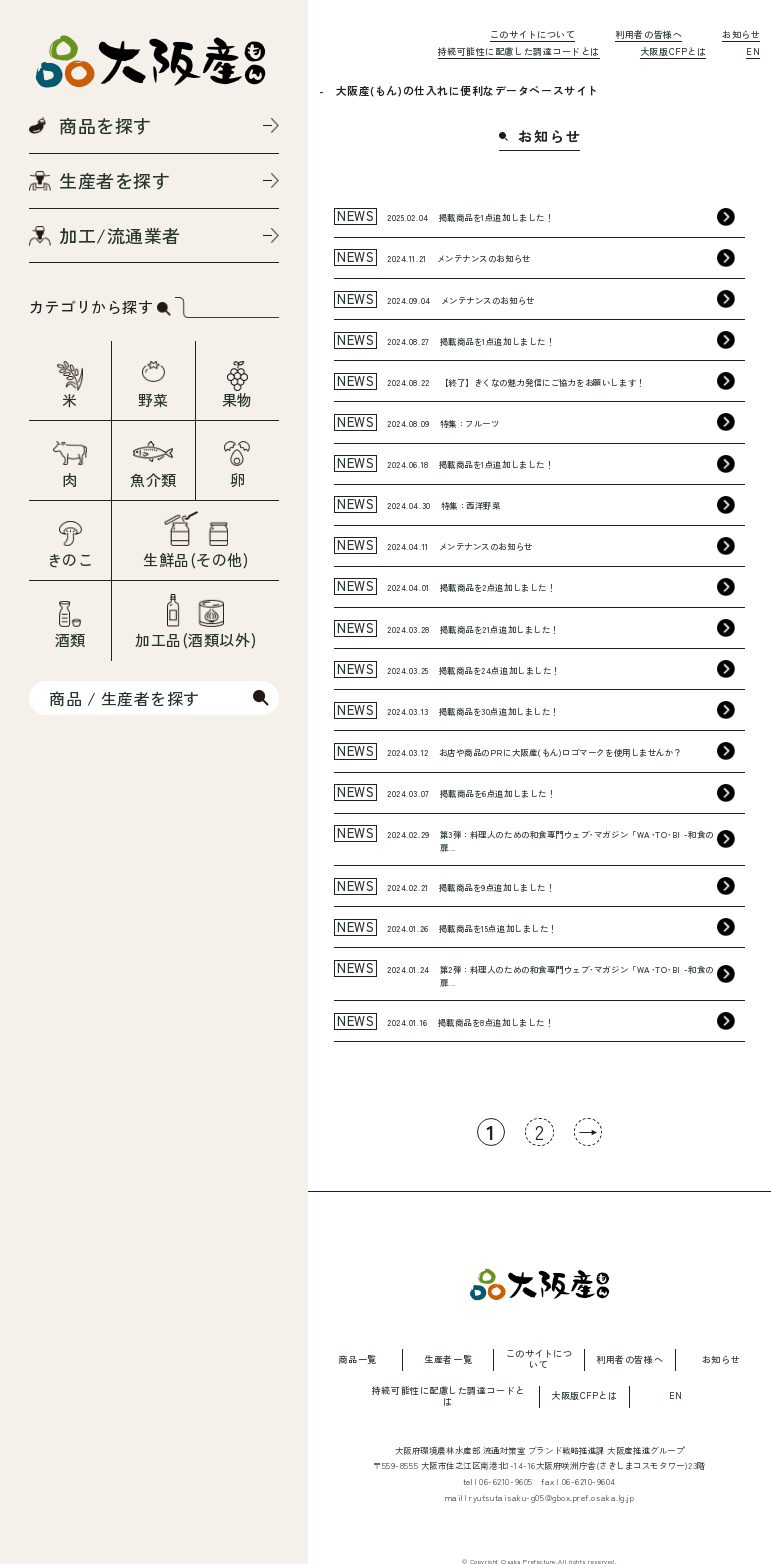 The height and width of the screenshot is (1564, 771). Describe the element at coordinates (753, 51) in the screenshot. I see `EN` at that location.